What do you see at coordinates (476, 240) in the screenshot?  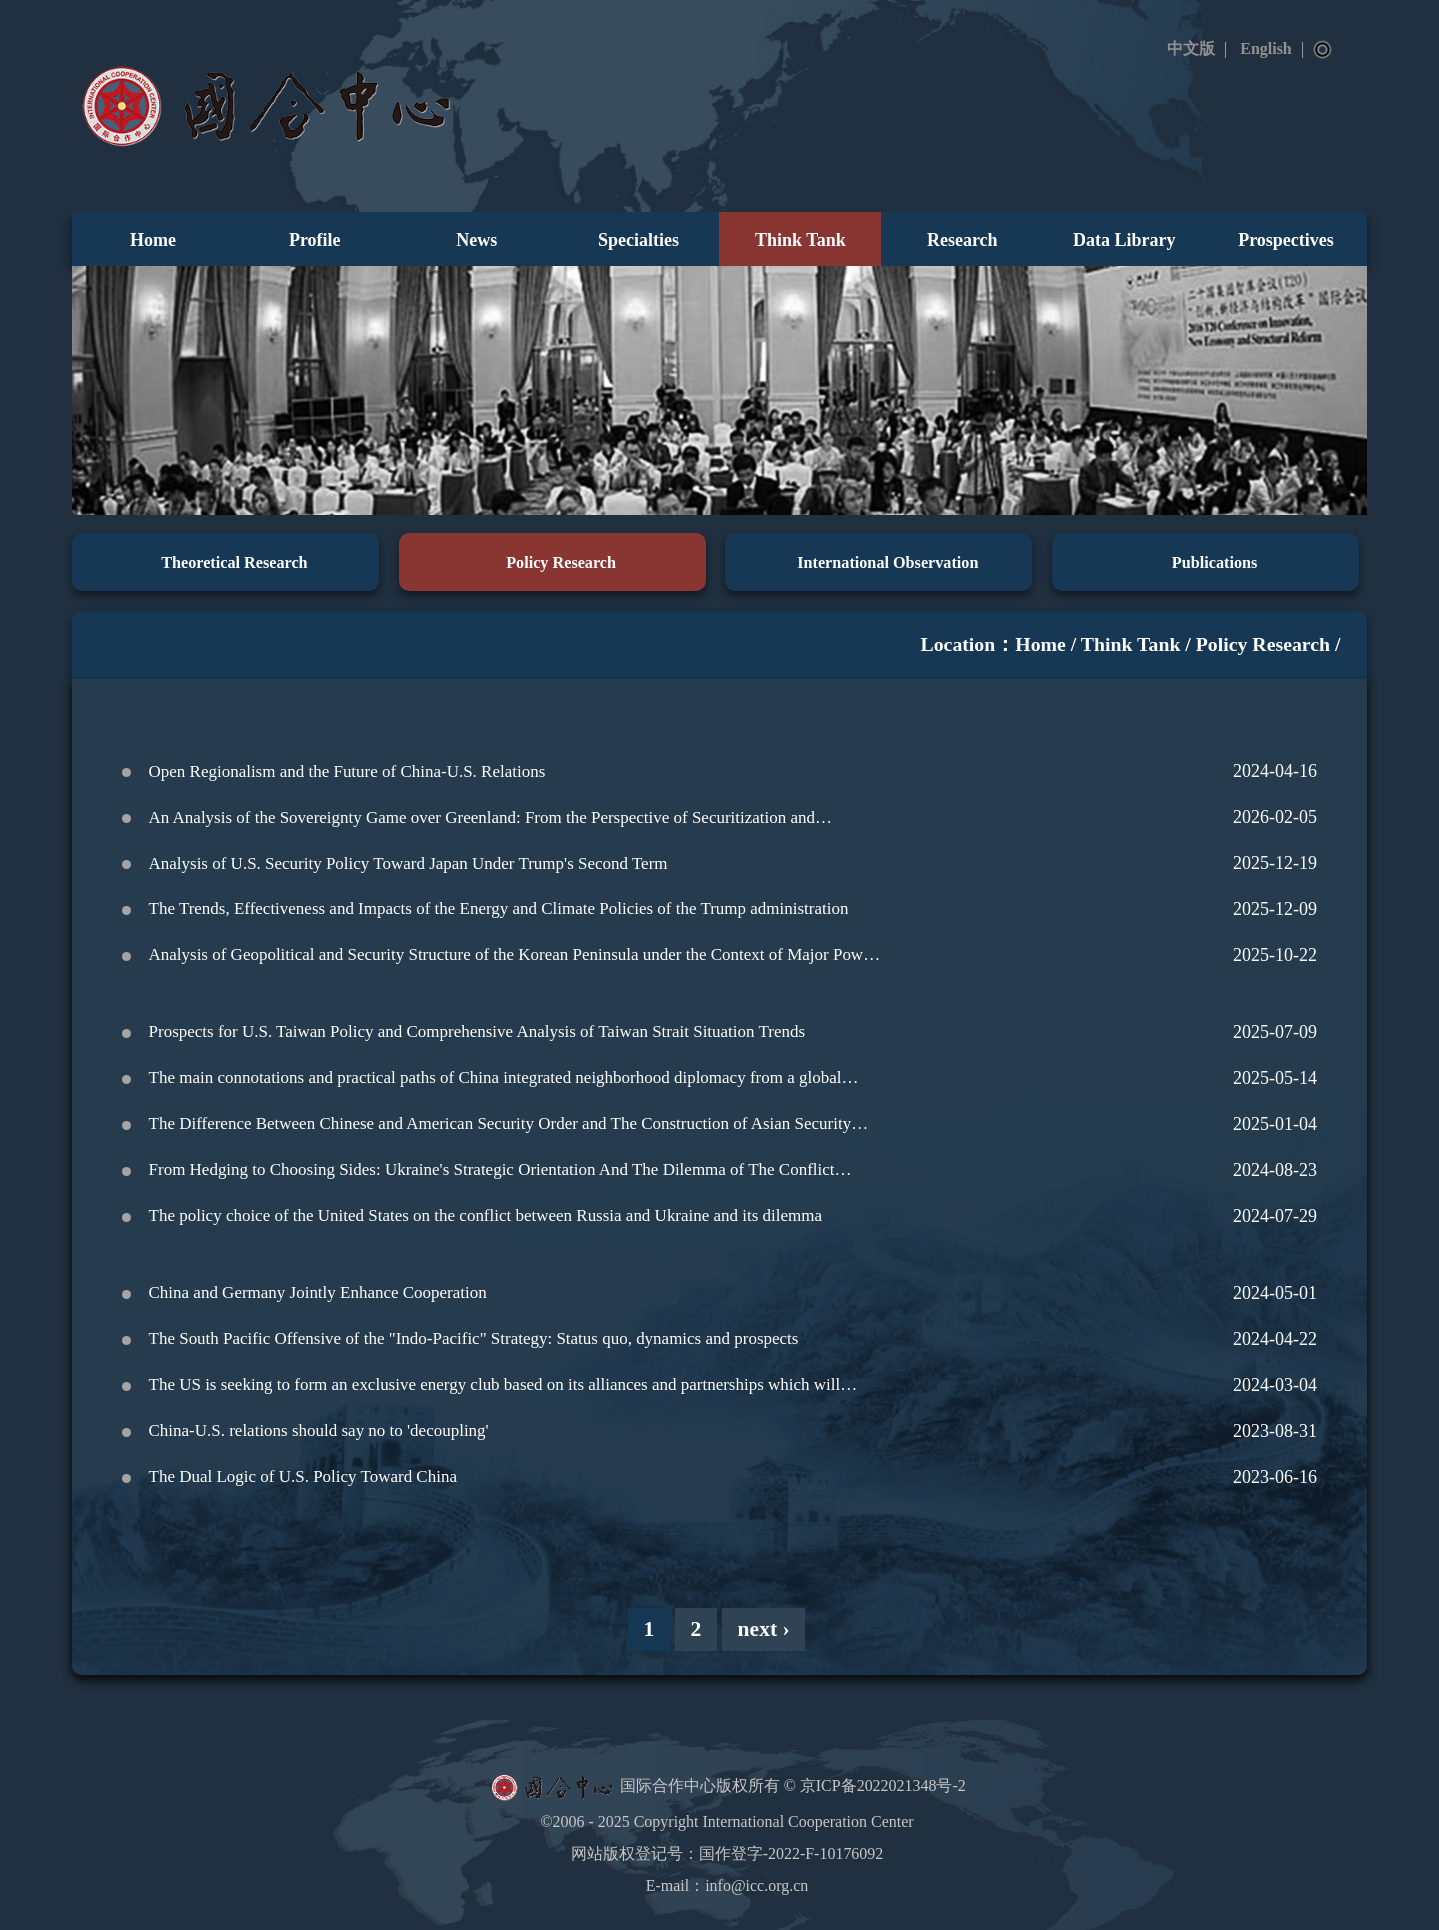 I see `News` at bounding box center [476, 240].